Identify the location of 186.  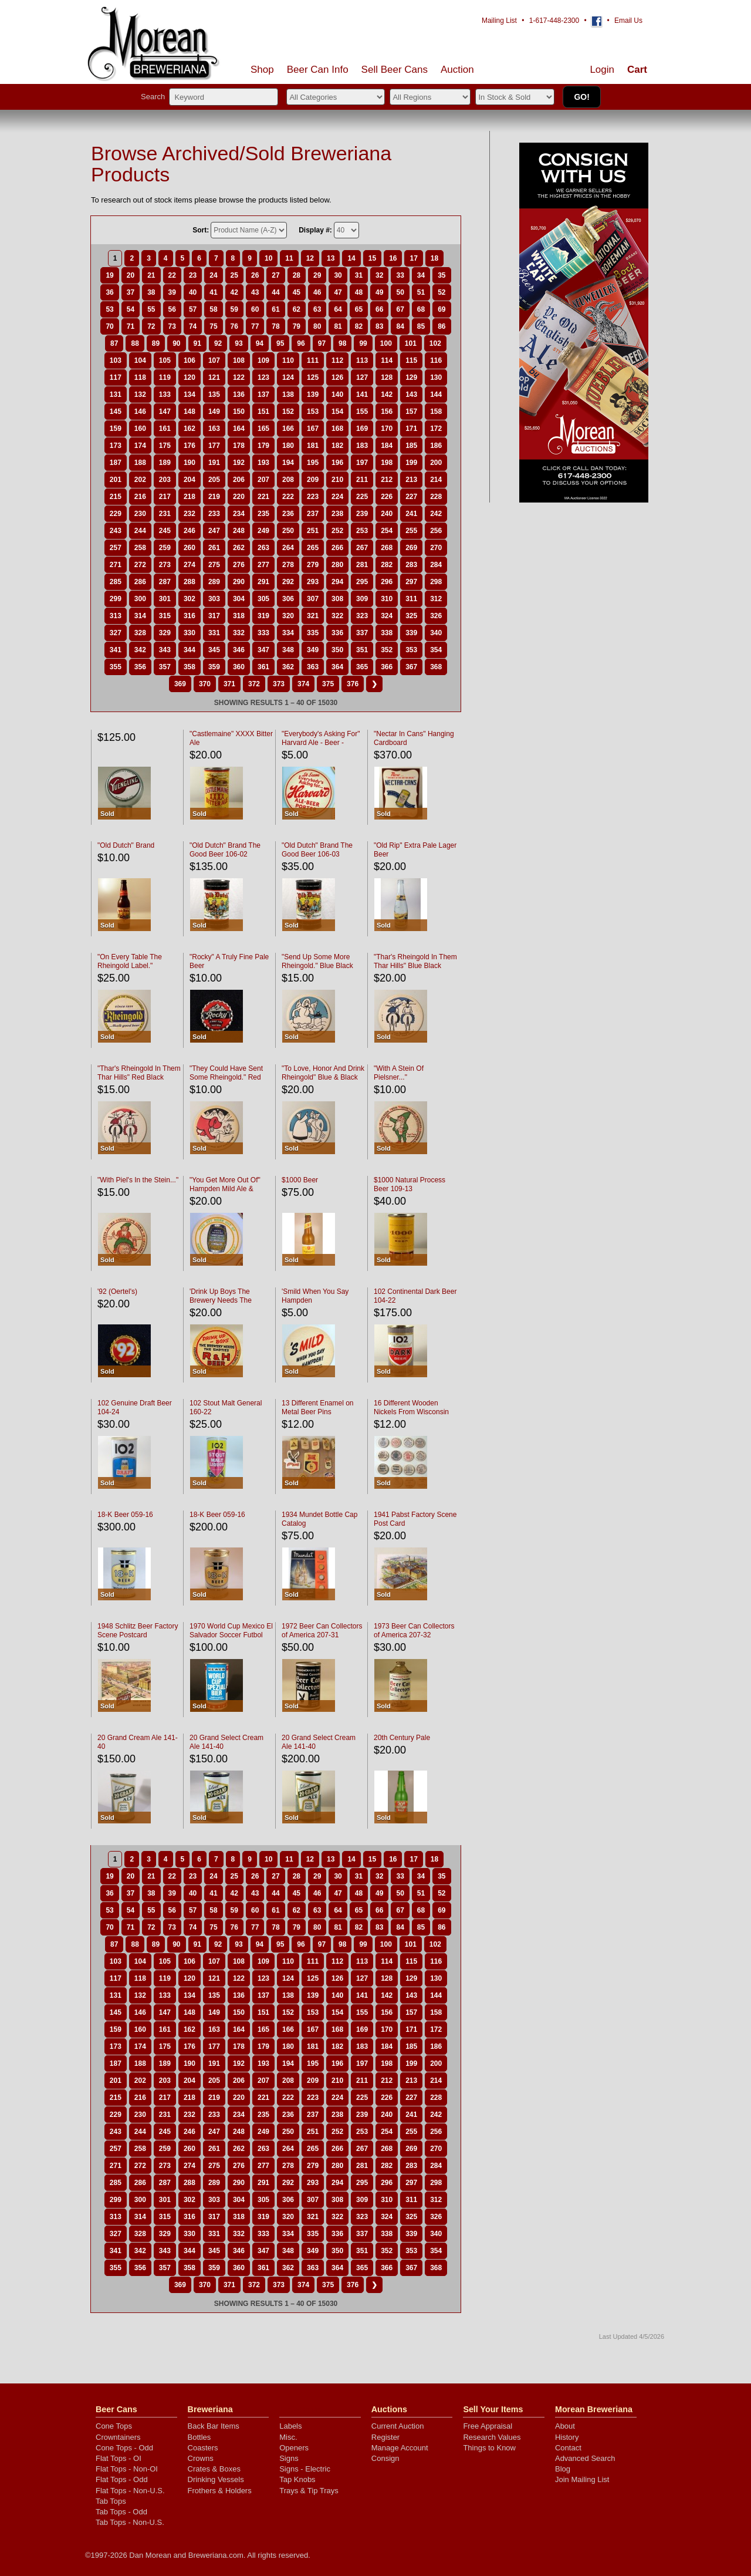
(436, 445).